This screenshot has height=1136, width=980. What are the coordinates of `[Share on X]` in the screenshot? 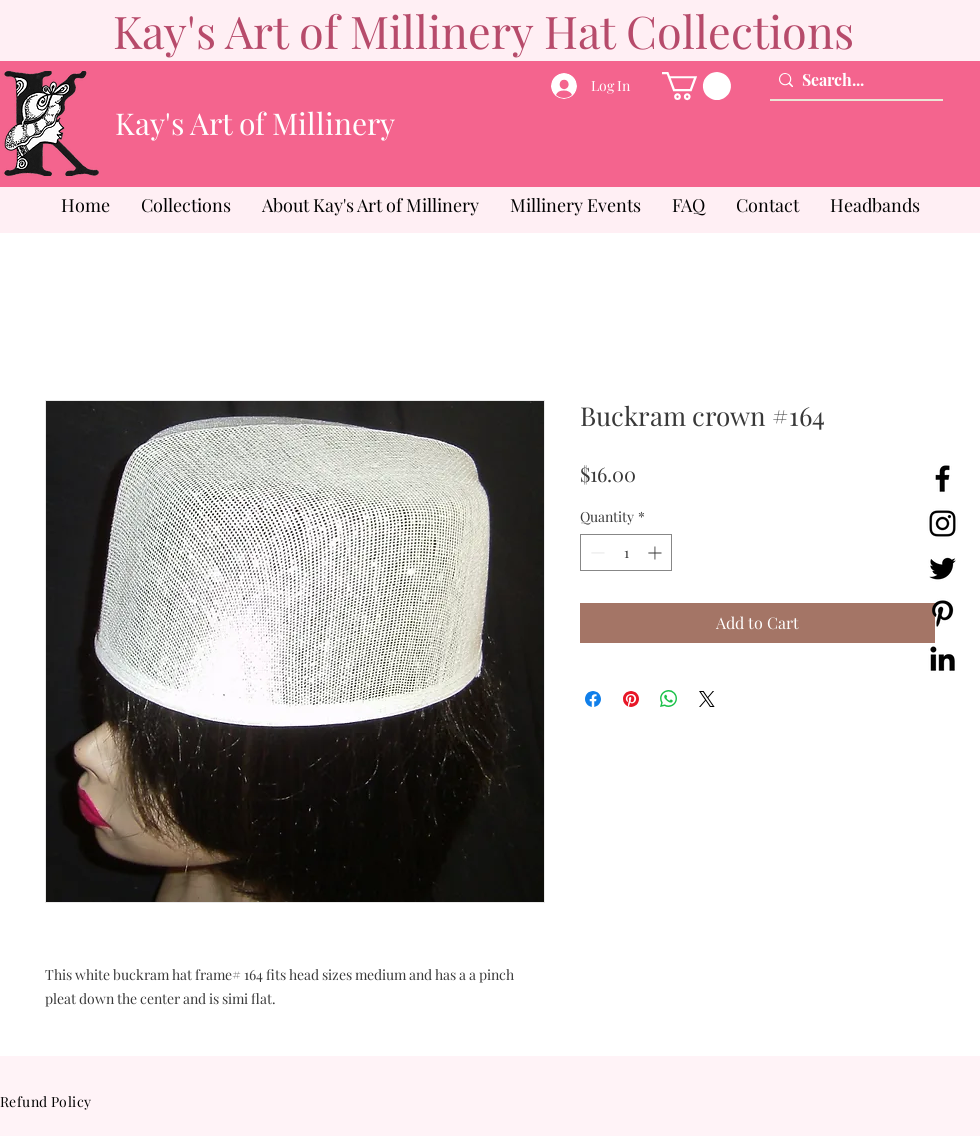 It's located at (707, 699).